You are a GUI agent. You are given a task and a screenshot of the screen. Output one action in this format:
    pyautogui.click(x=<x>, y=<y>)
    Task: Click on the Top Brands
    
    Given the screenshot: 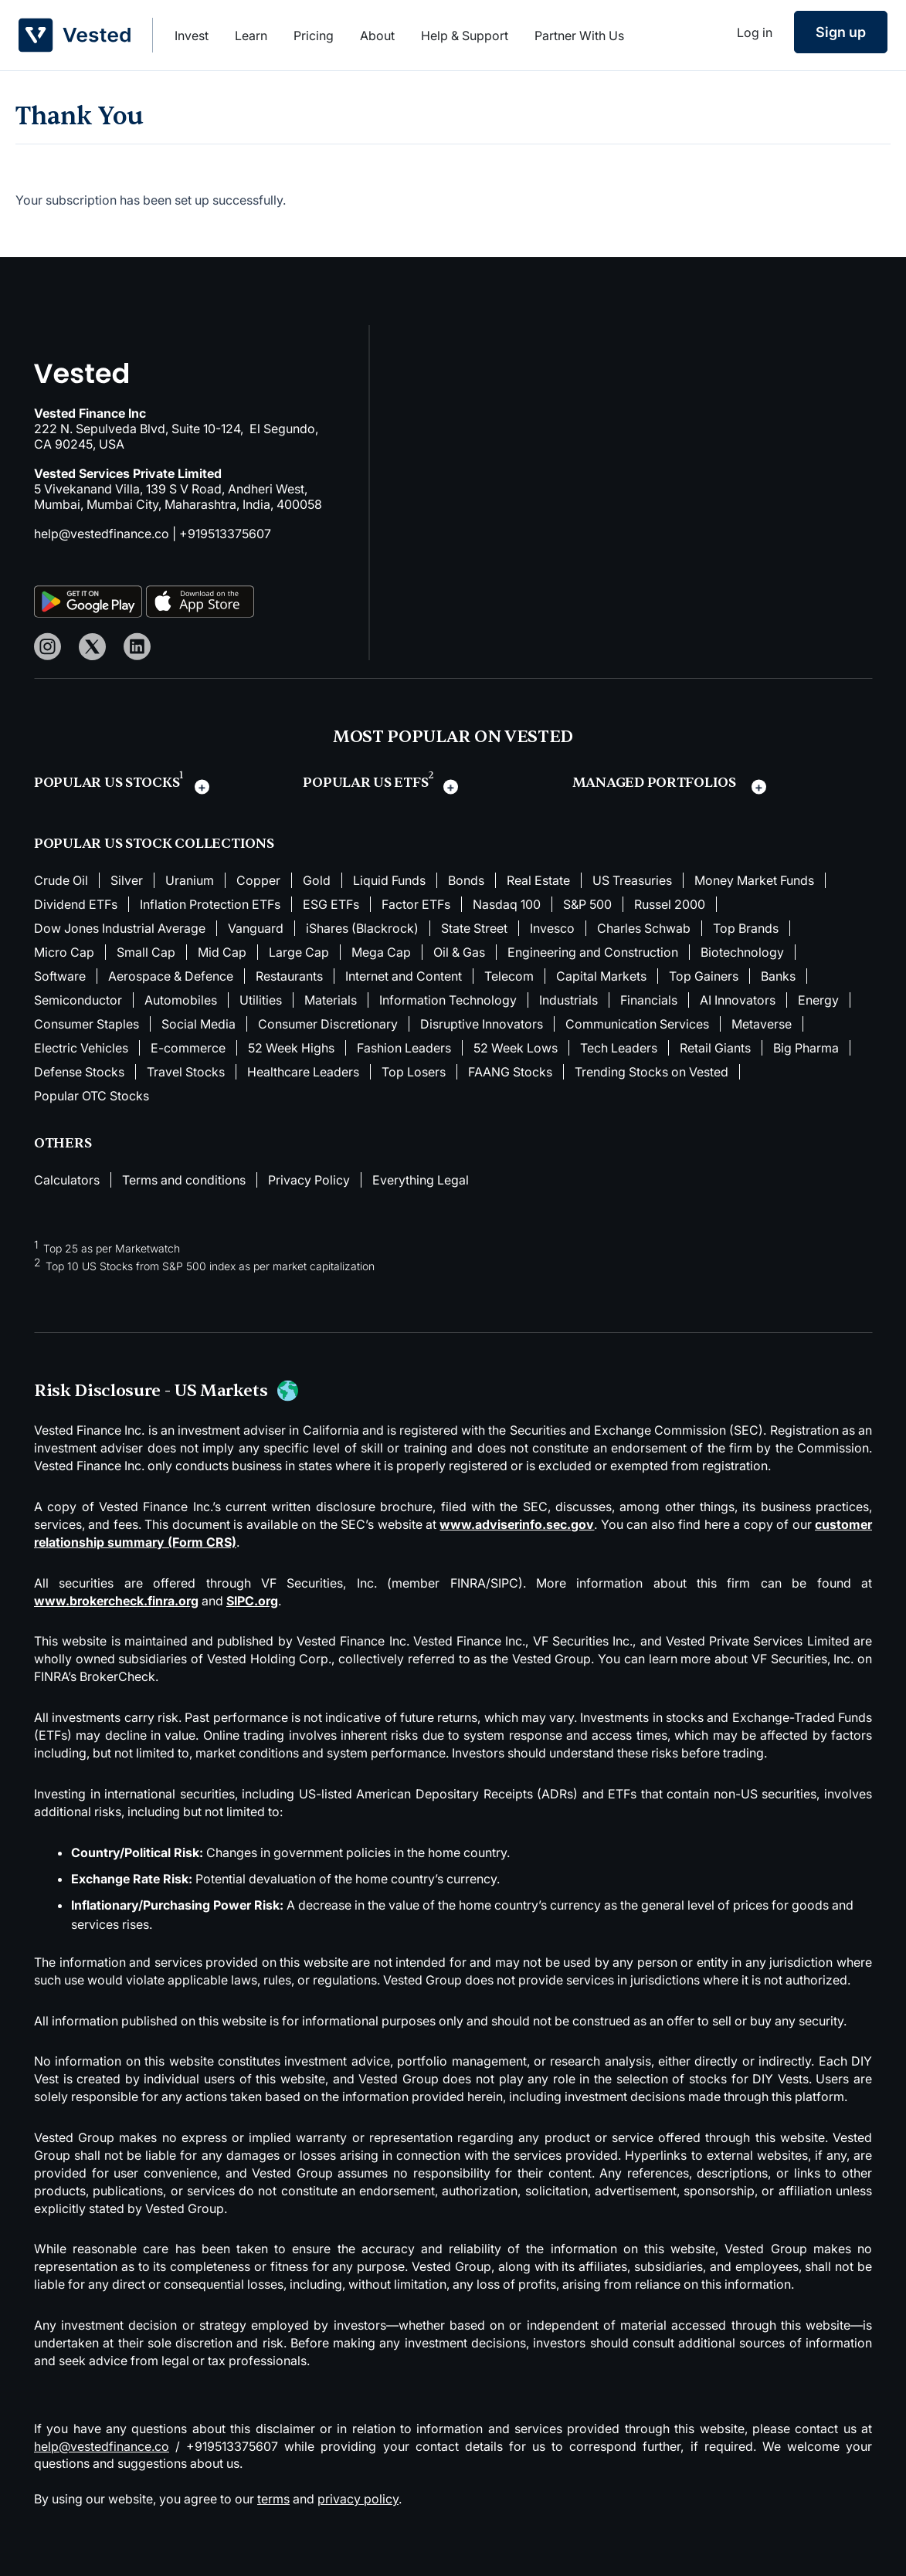 What is the action you would take?
    pyautogui.click(x=746, y=928)
    